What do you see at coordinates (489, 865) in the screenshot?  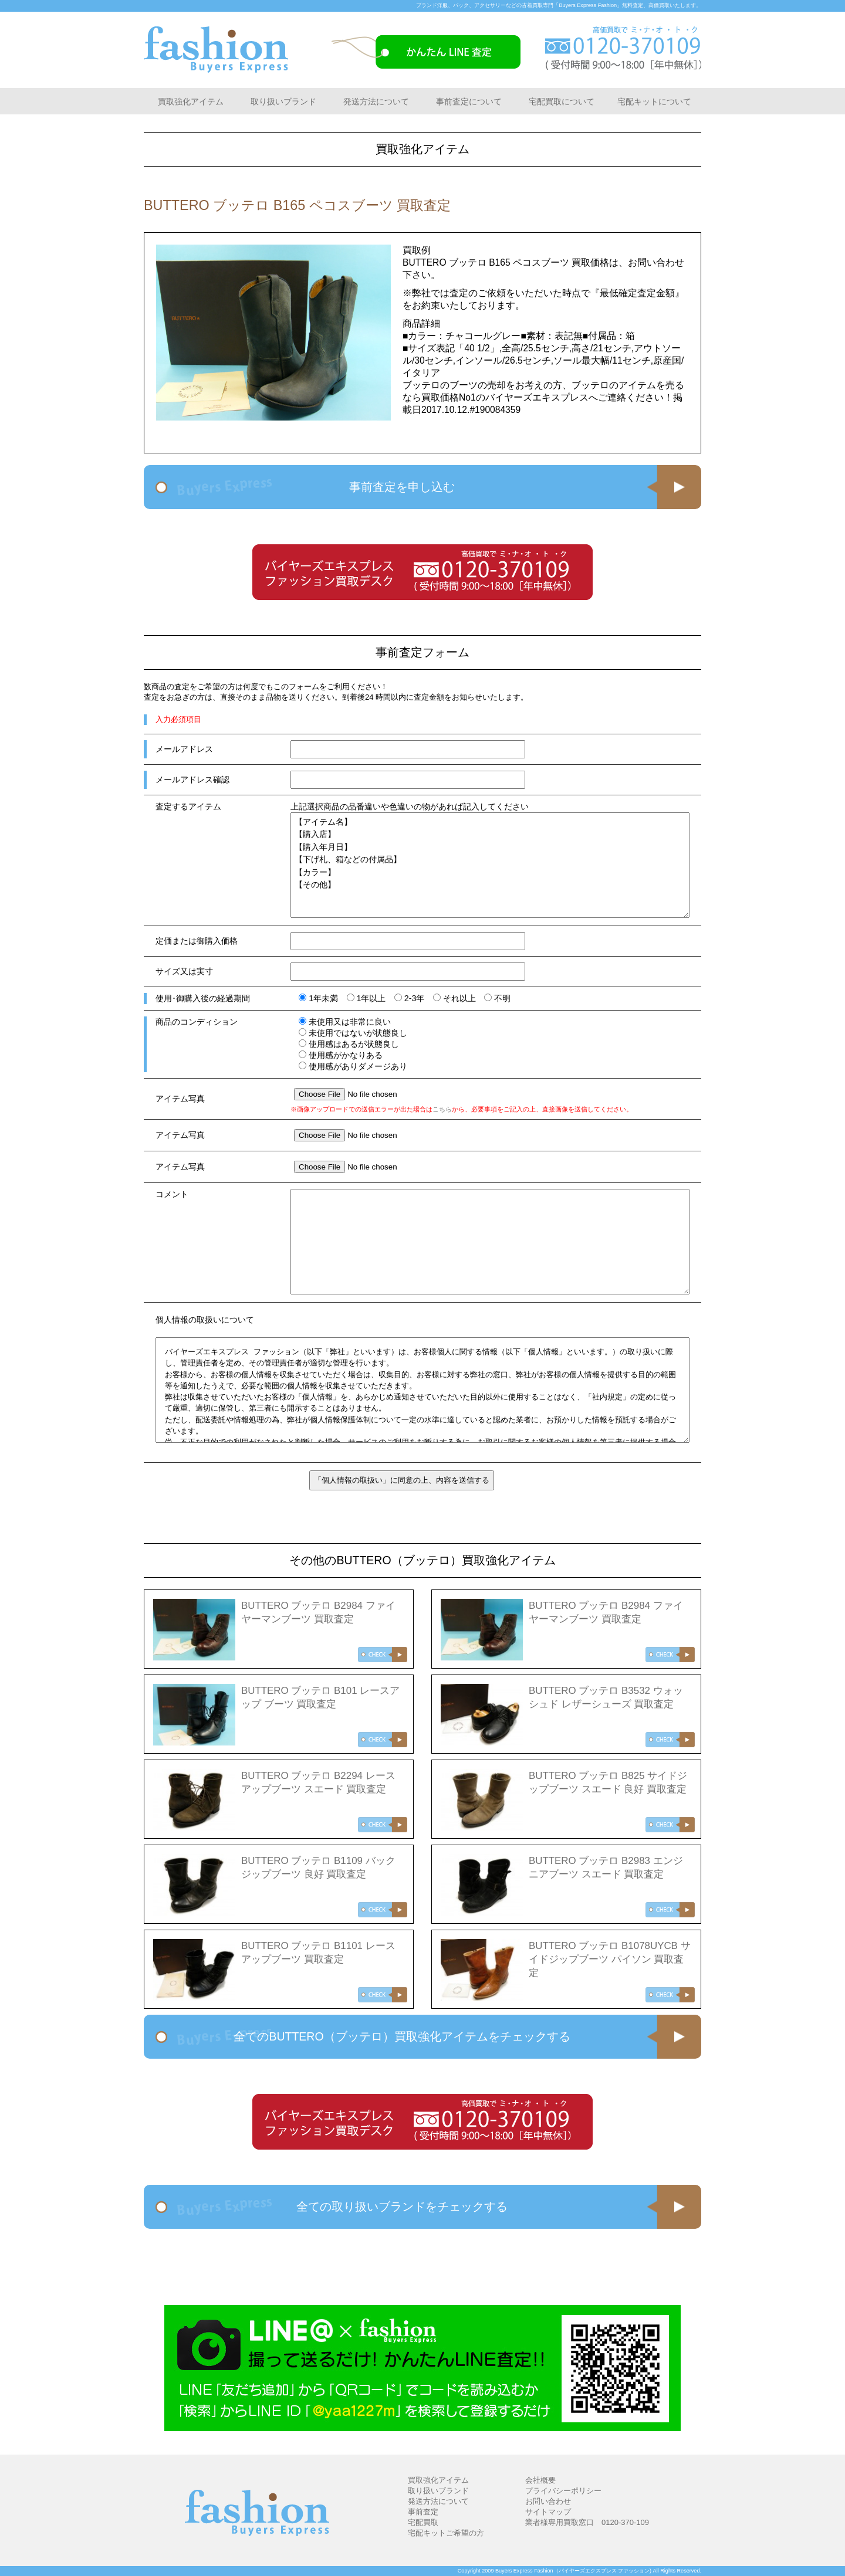 I see `【アイテム名】 【購入店】 【購入年月日】 【下げ札、箱などの付属品】 【カラー】 【その他】` at bounding box center [489, 865].